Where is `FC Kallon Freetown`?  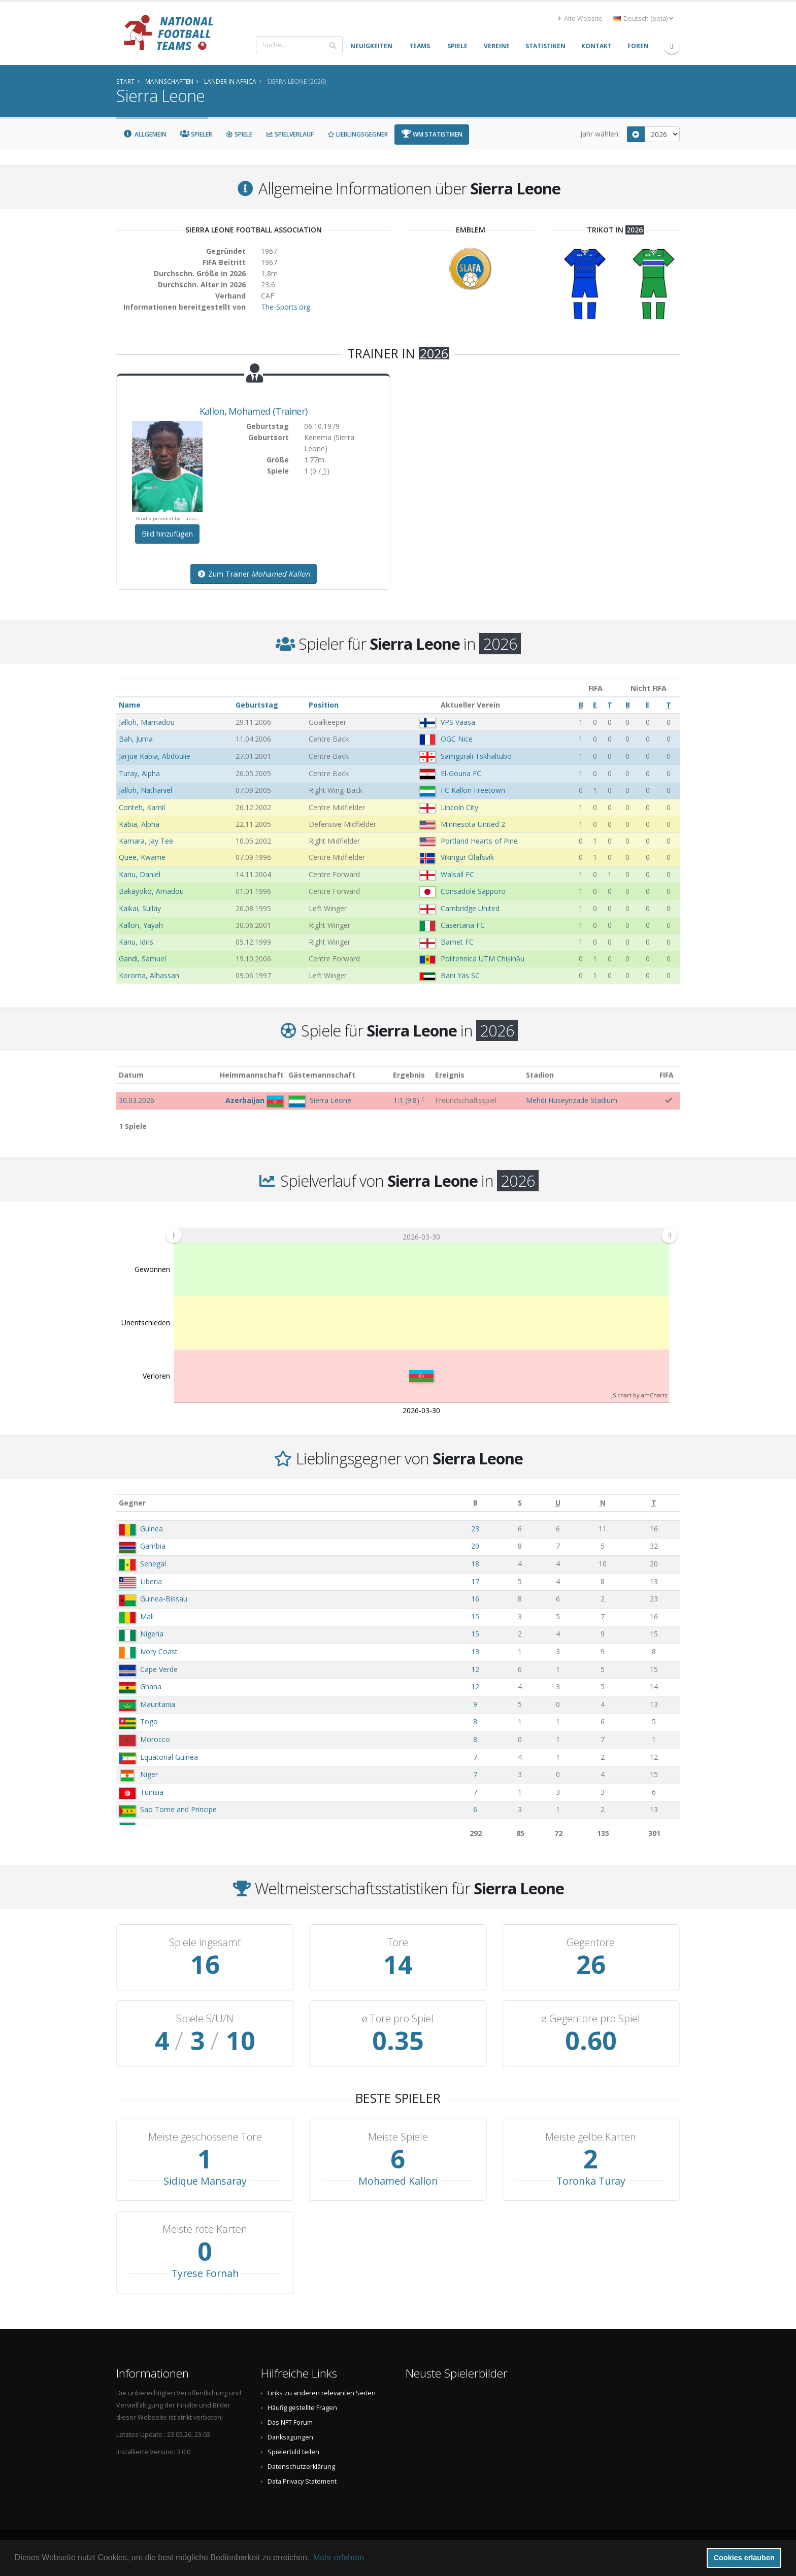
FC Kallon Freetown is located at coordinates (473, 790).